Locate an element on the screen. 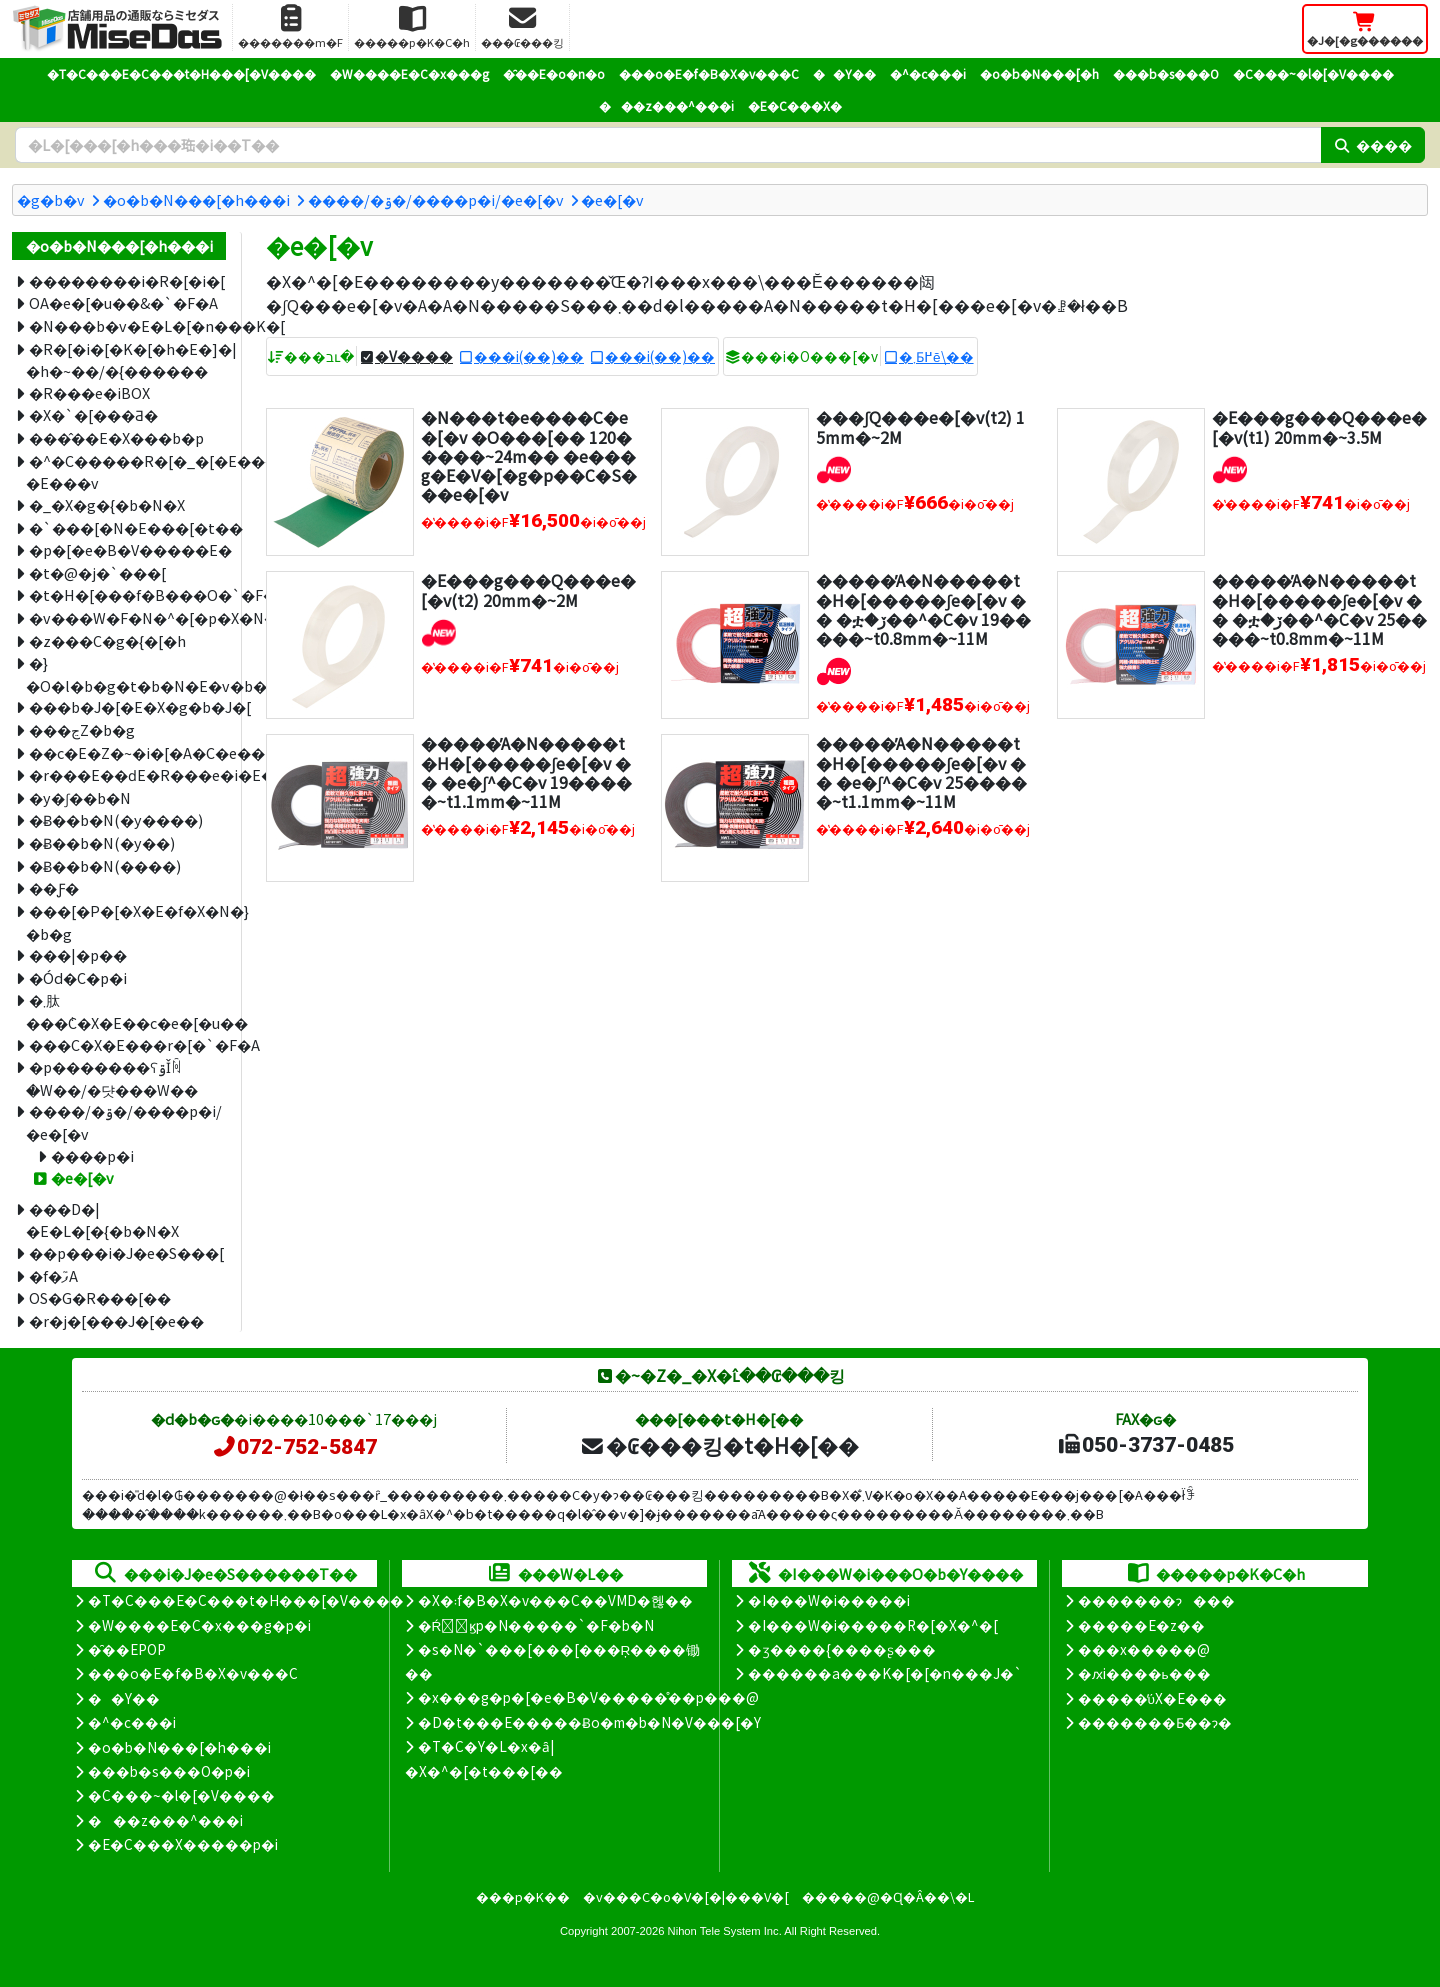 The width and height of the screenshot is (1440, 1987). �₢���킹�t�H�[�� is located at coordinates (719, 1445).